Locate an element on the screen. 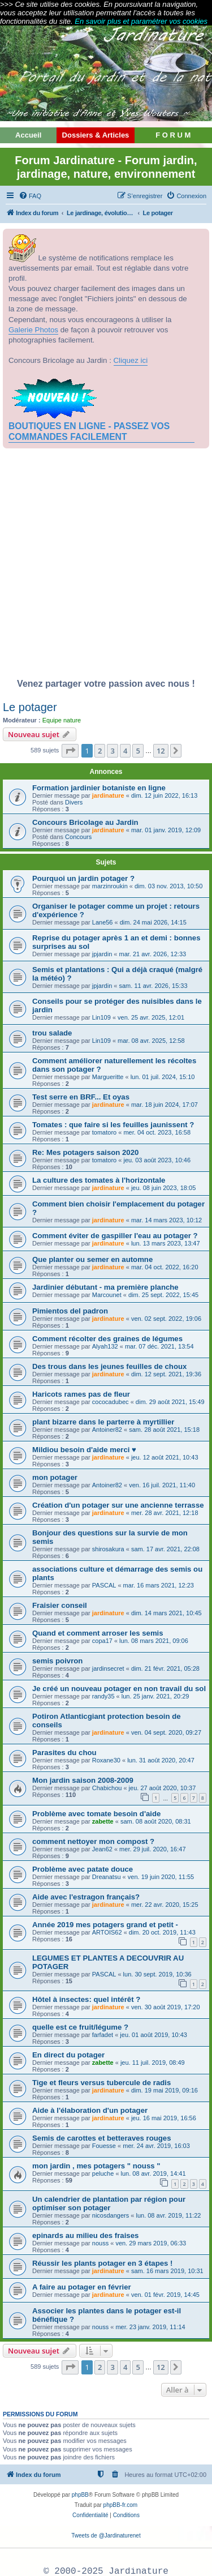 This screenshot has height=2576, width=212. [button] is located at coordinates (70, 751).